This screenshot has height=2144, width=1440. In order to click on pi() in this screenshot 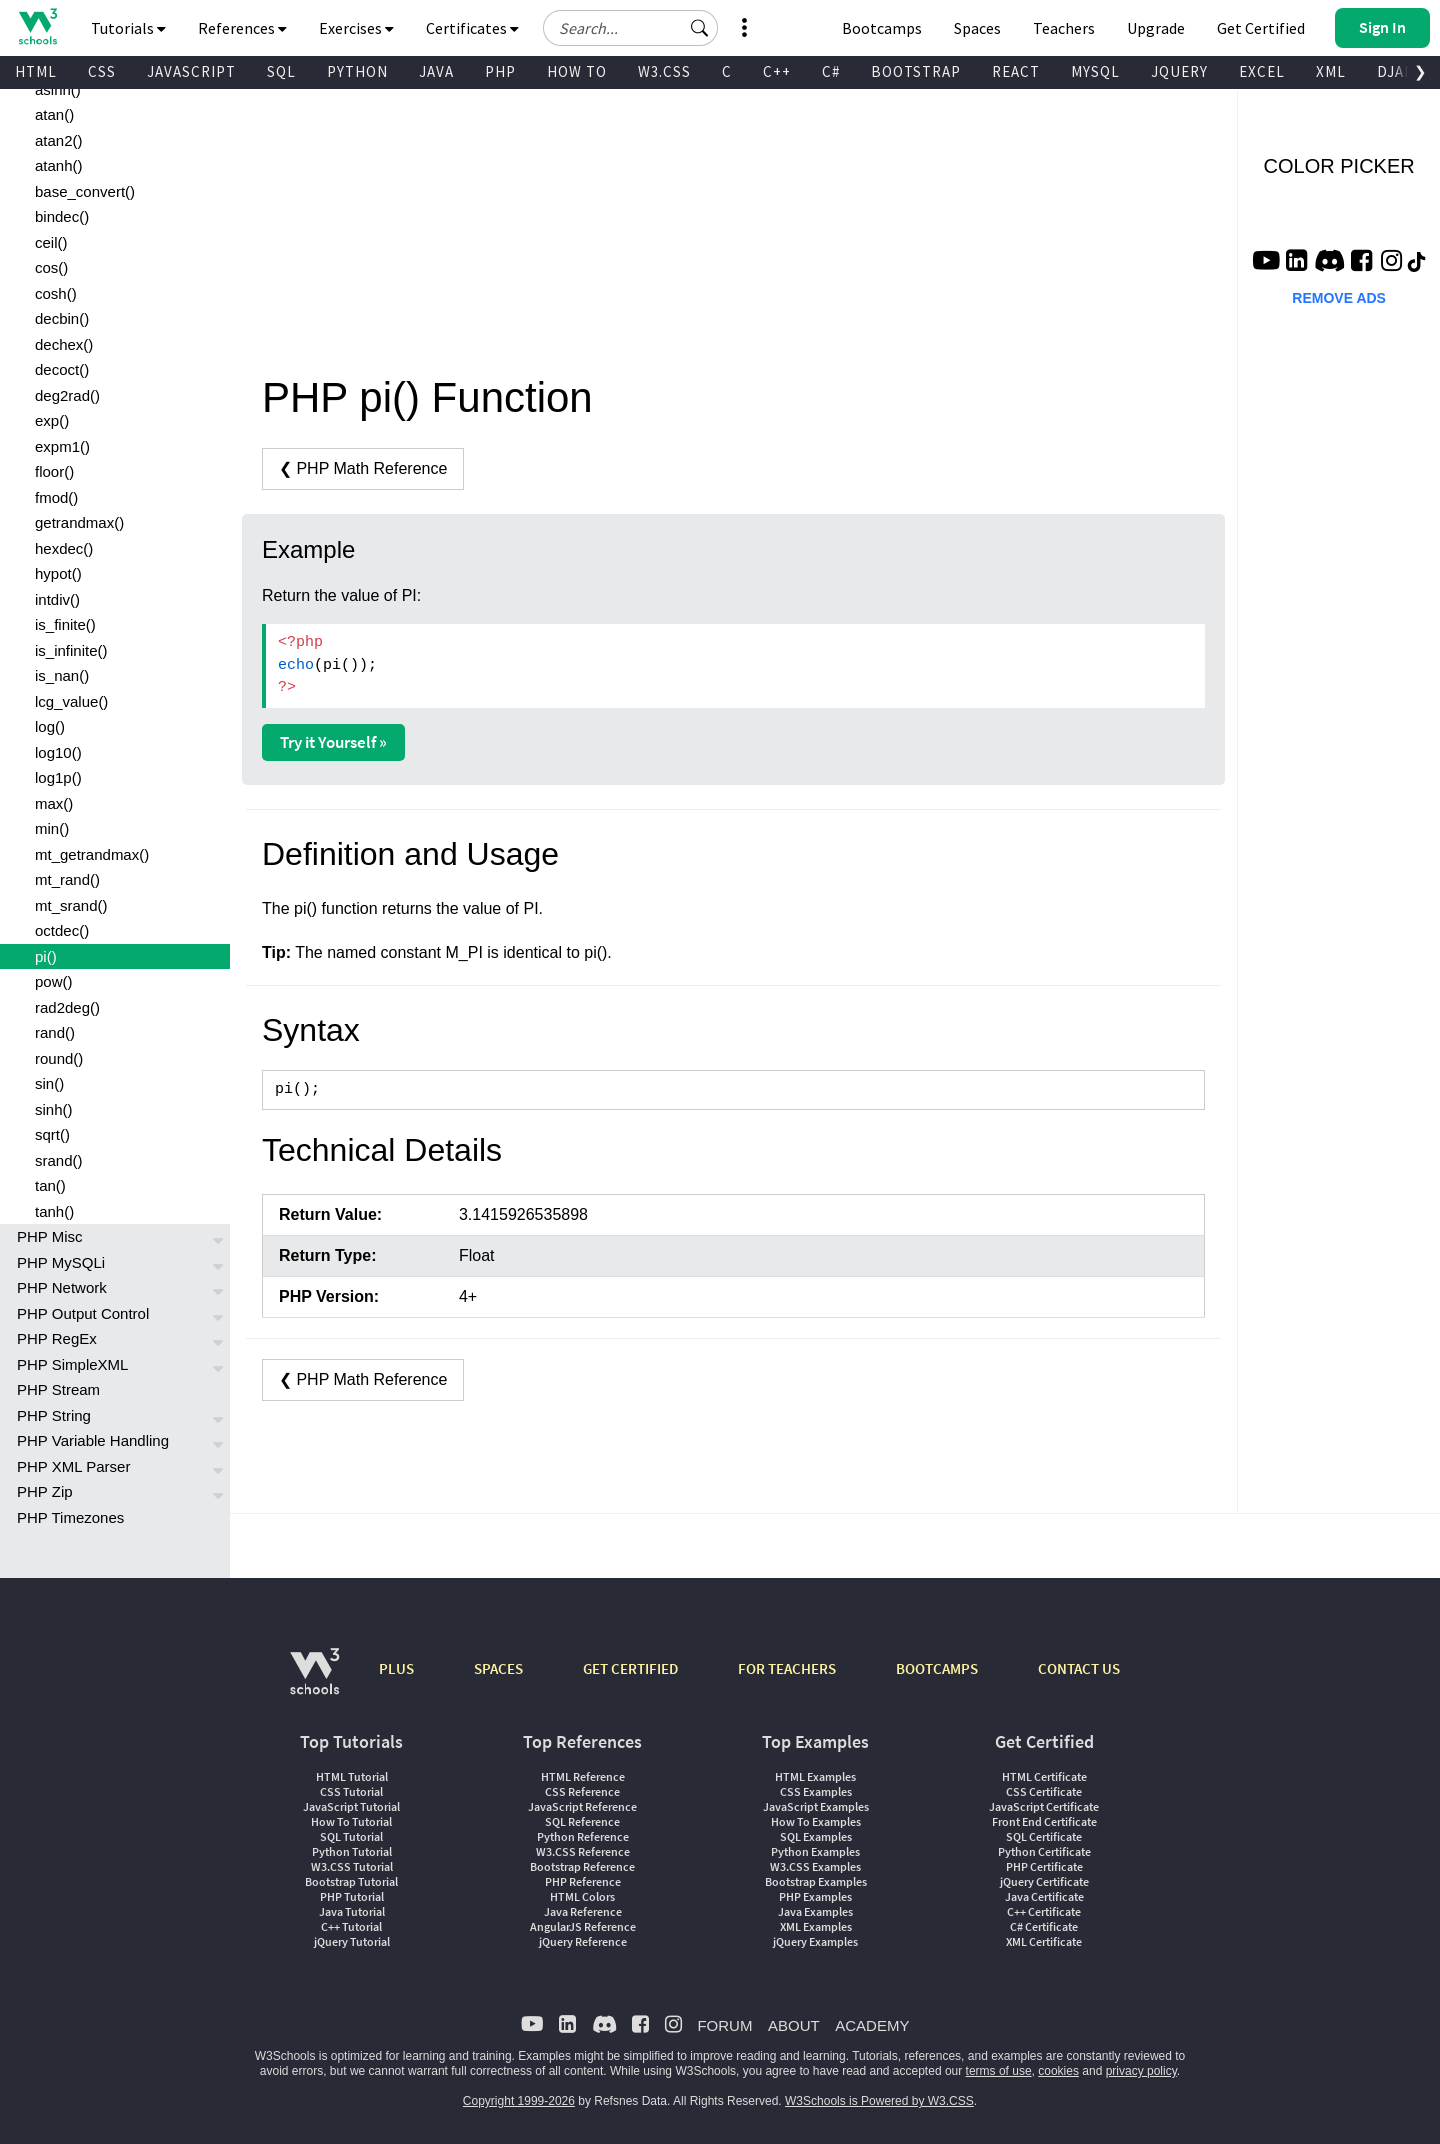, I will do `click(46, 956)`.